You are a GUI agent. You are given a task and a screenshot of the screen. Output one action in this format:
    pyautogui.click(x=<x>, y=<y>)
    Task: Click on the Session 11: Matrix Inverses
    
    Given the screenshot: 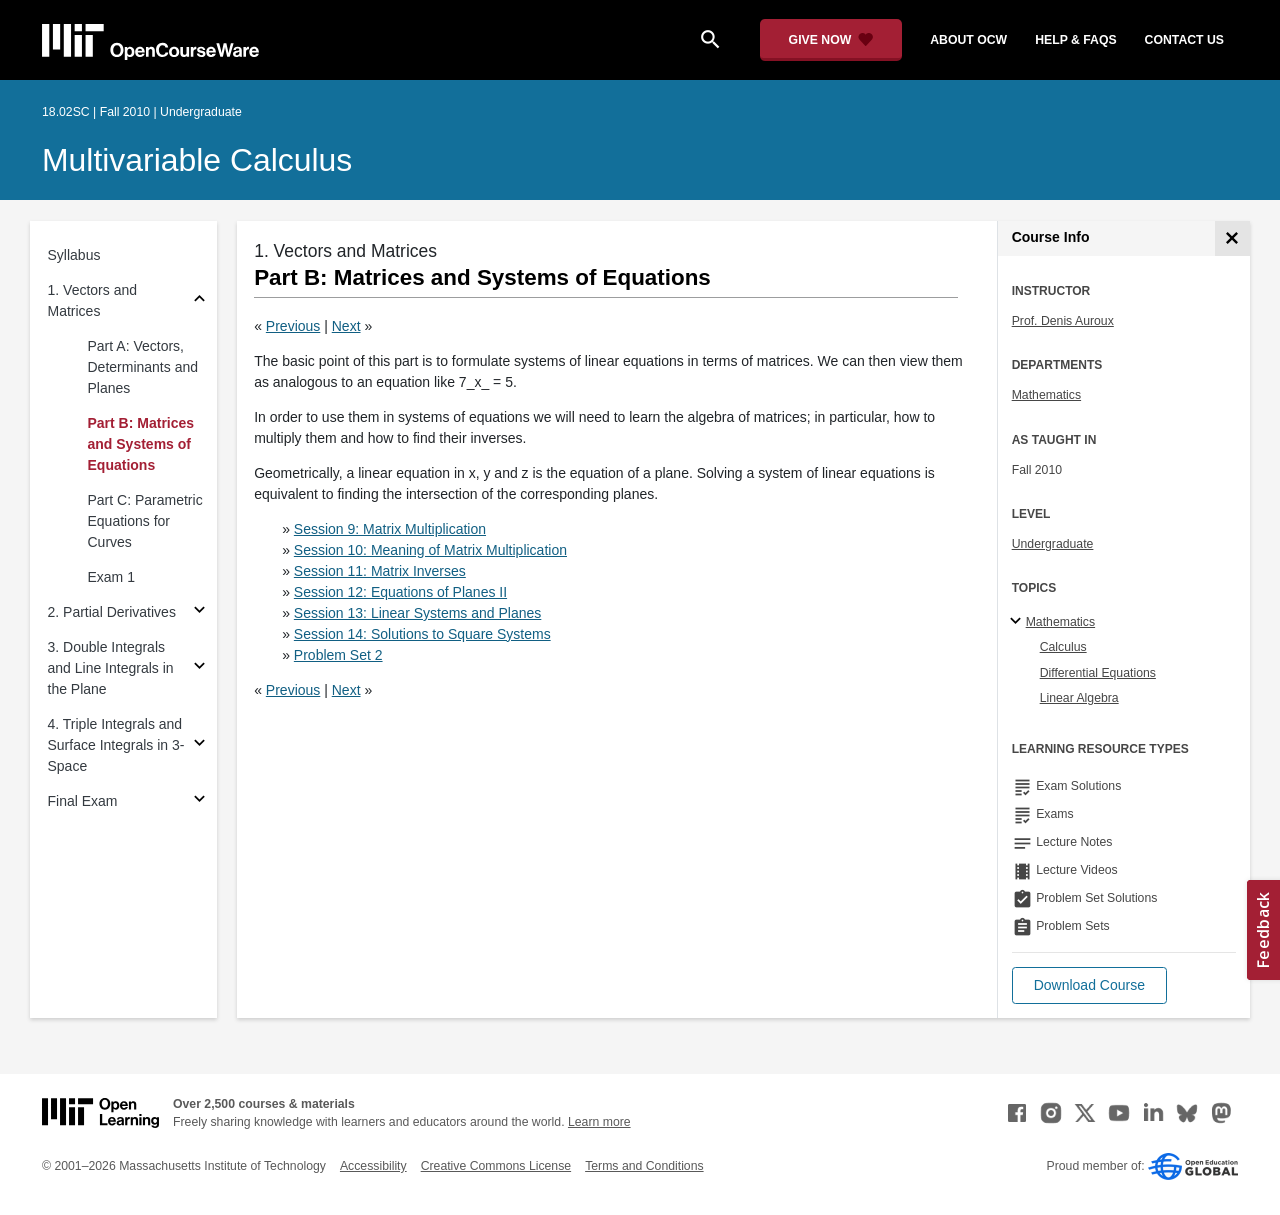 What is the action you would take?
    pyautogui.click(x=380, y=571)
    